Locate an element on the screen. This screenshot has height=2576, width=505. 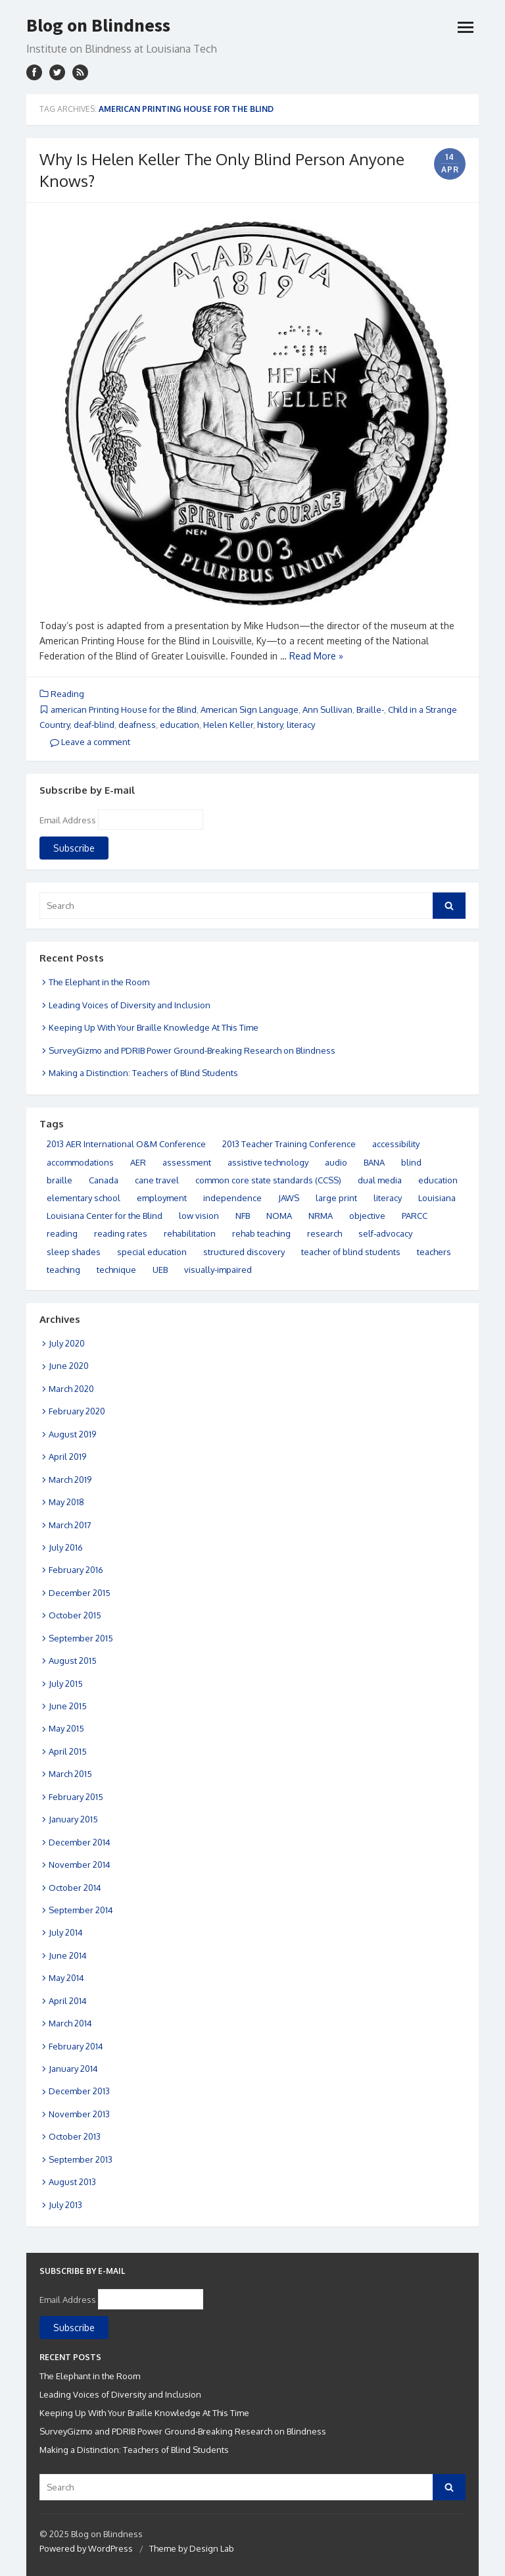
American Sign Language is located at coordinates (250, 709).